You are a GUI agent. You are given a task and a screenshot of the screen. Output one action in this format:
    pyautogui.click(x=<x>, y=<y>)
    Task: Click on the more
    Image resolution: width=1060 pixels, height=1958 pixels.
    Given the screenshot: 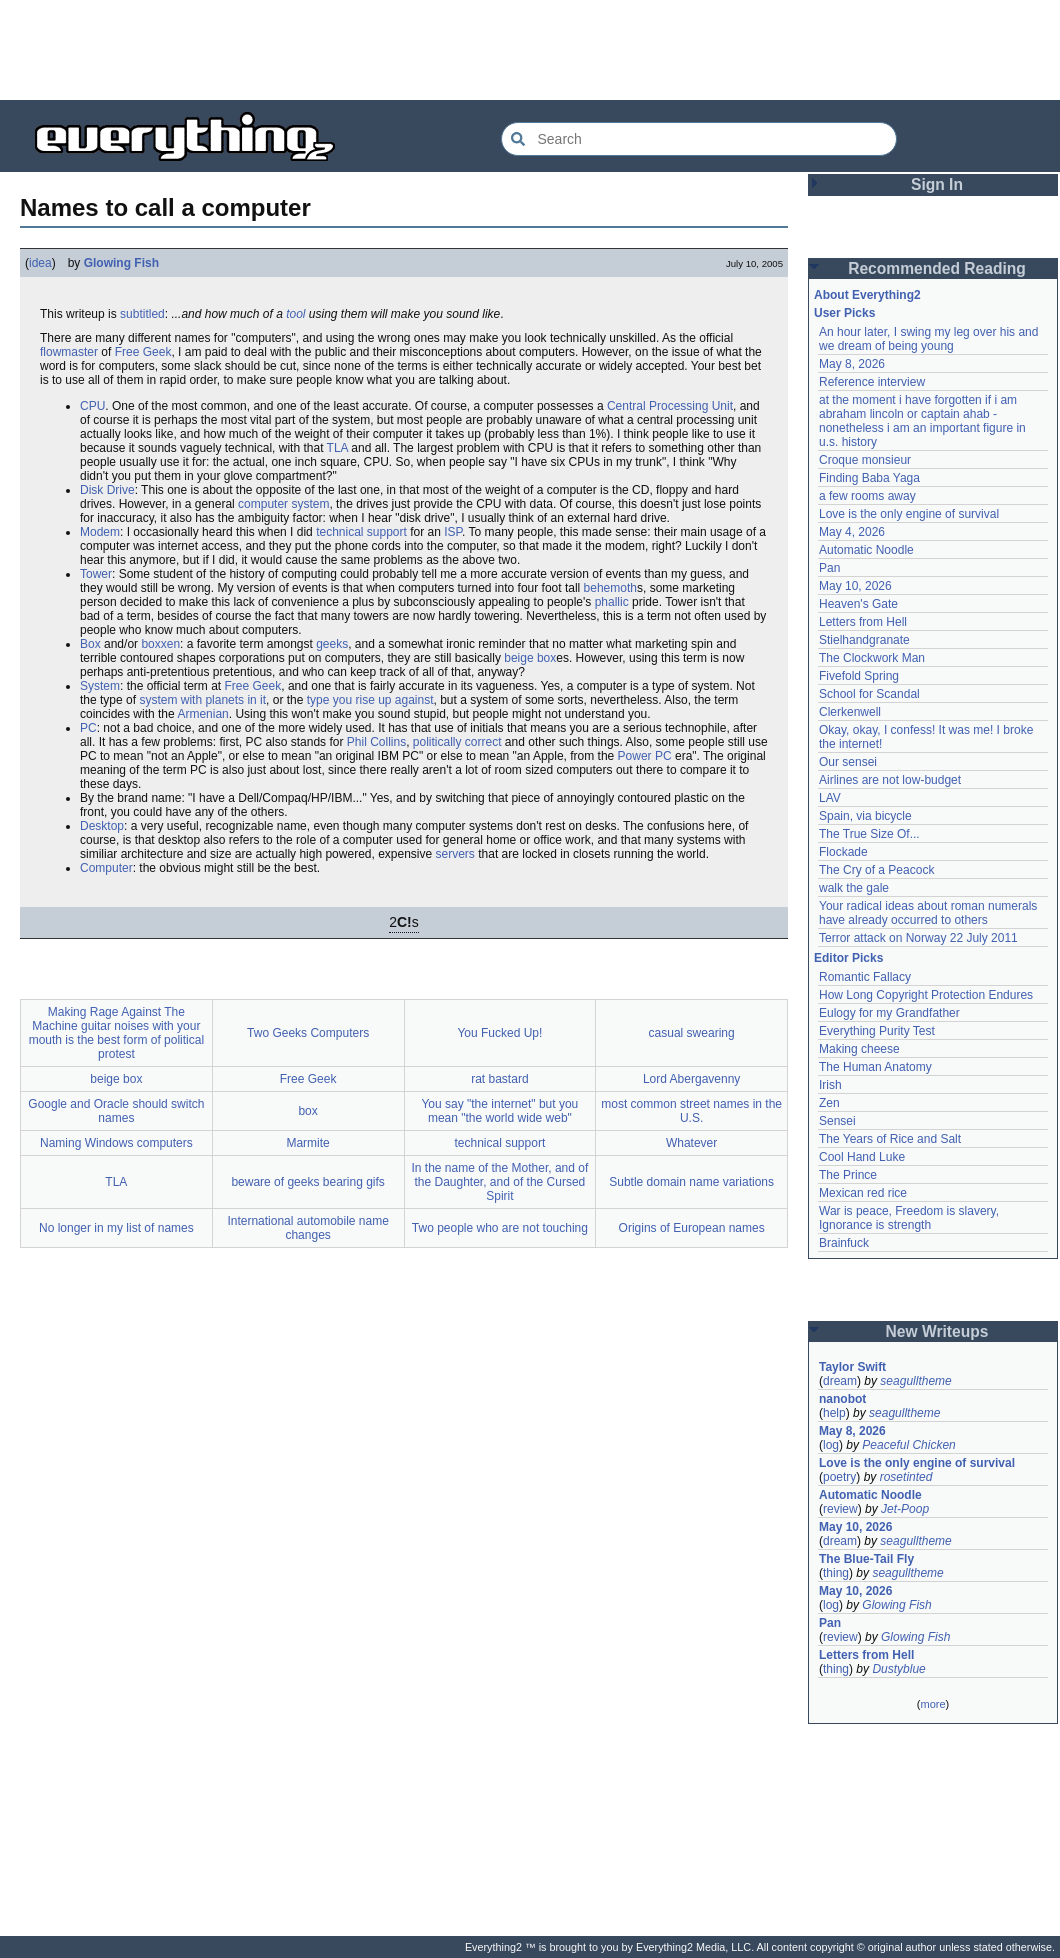 What is the action you would take?
    pyautogui.click(x=932, y=1704)
    